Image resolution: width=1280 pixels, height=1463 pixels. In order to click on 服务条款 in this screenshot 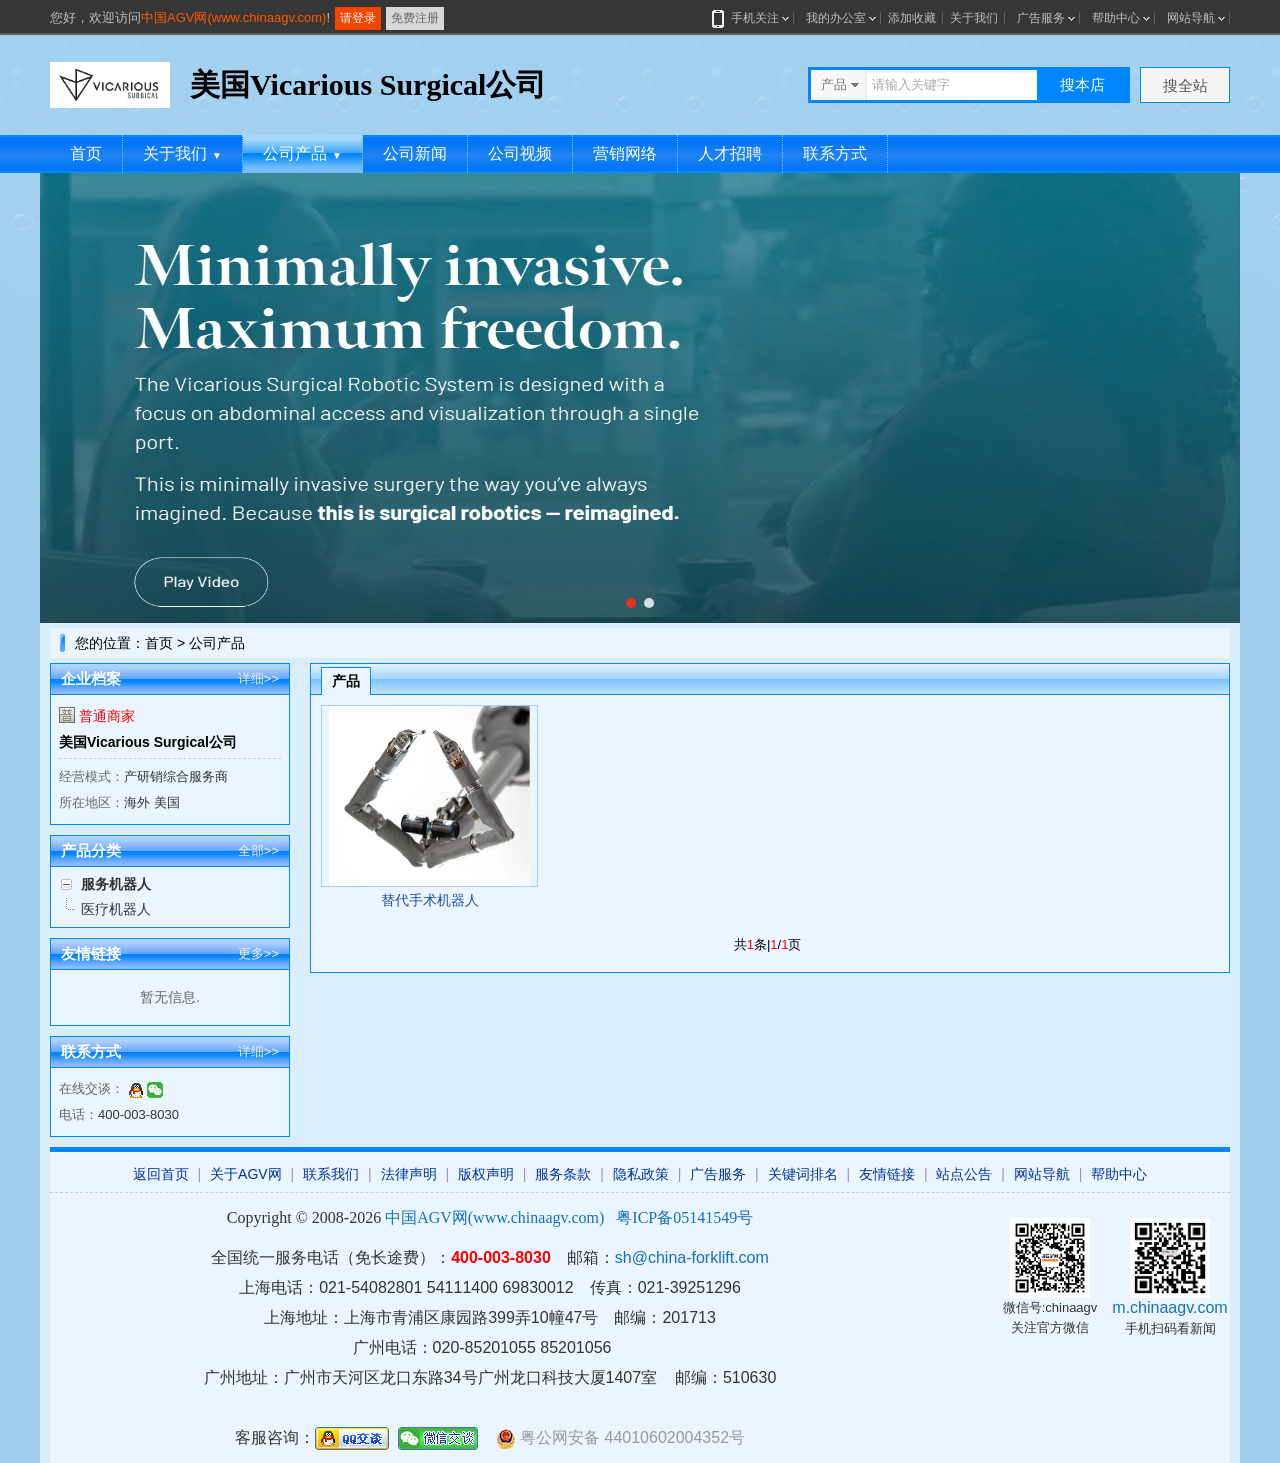, I will do `click(563, 1174)`.